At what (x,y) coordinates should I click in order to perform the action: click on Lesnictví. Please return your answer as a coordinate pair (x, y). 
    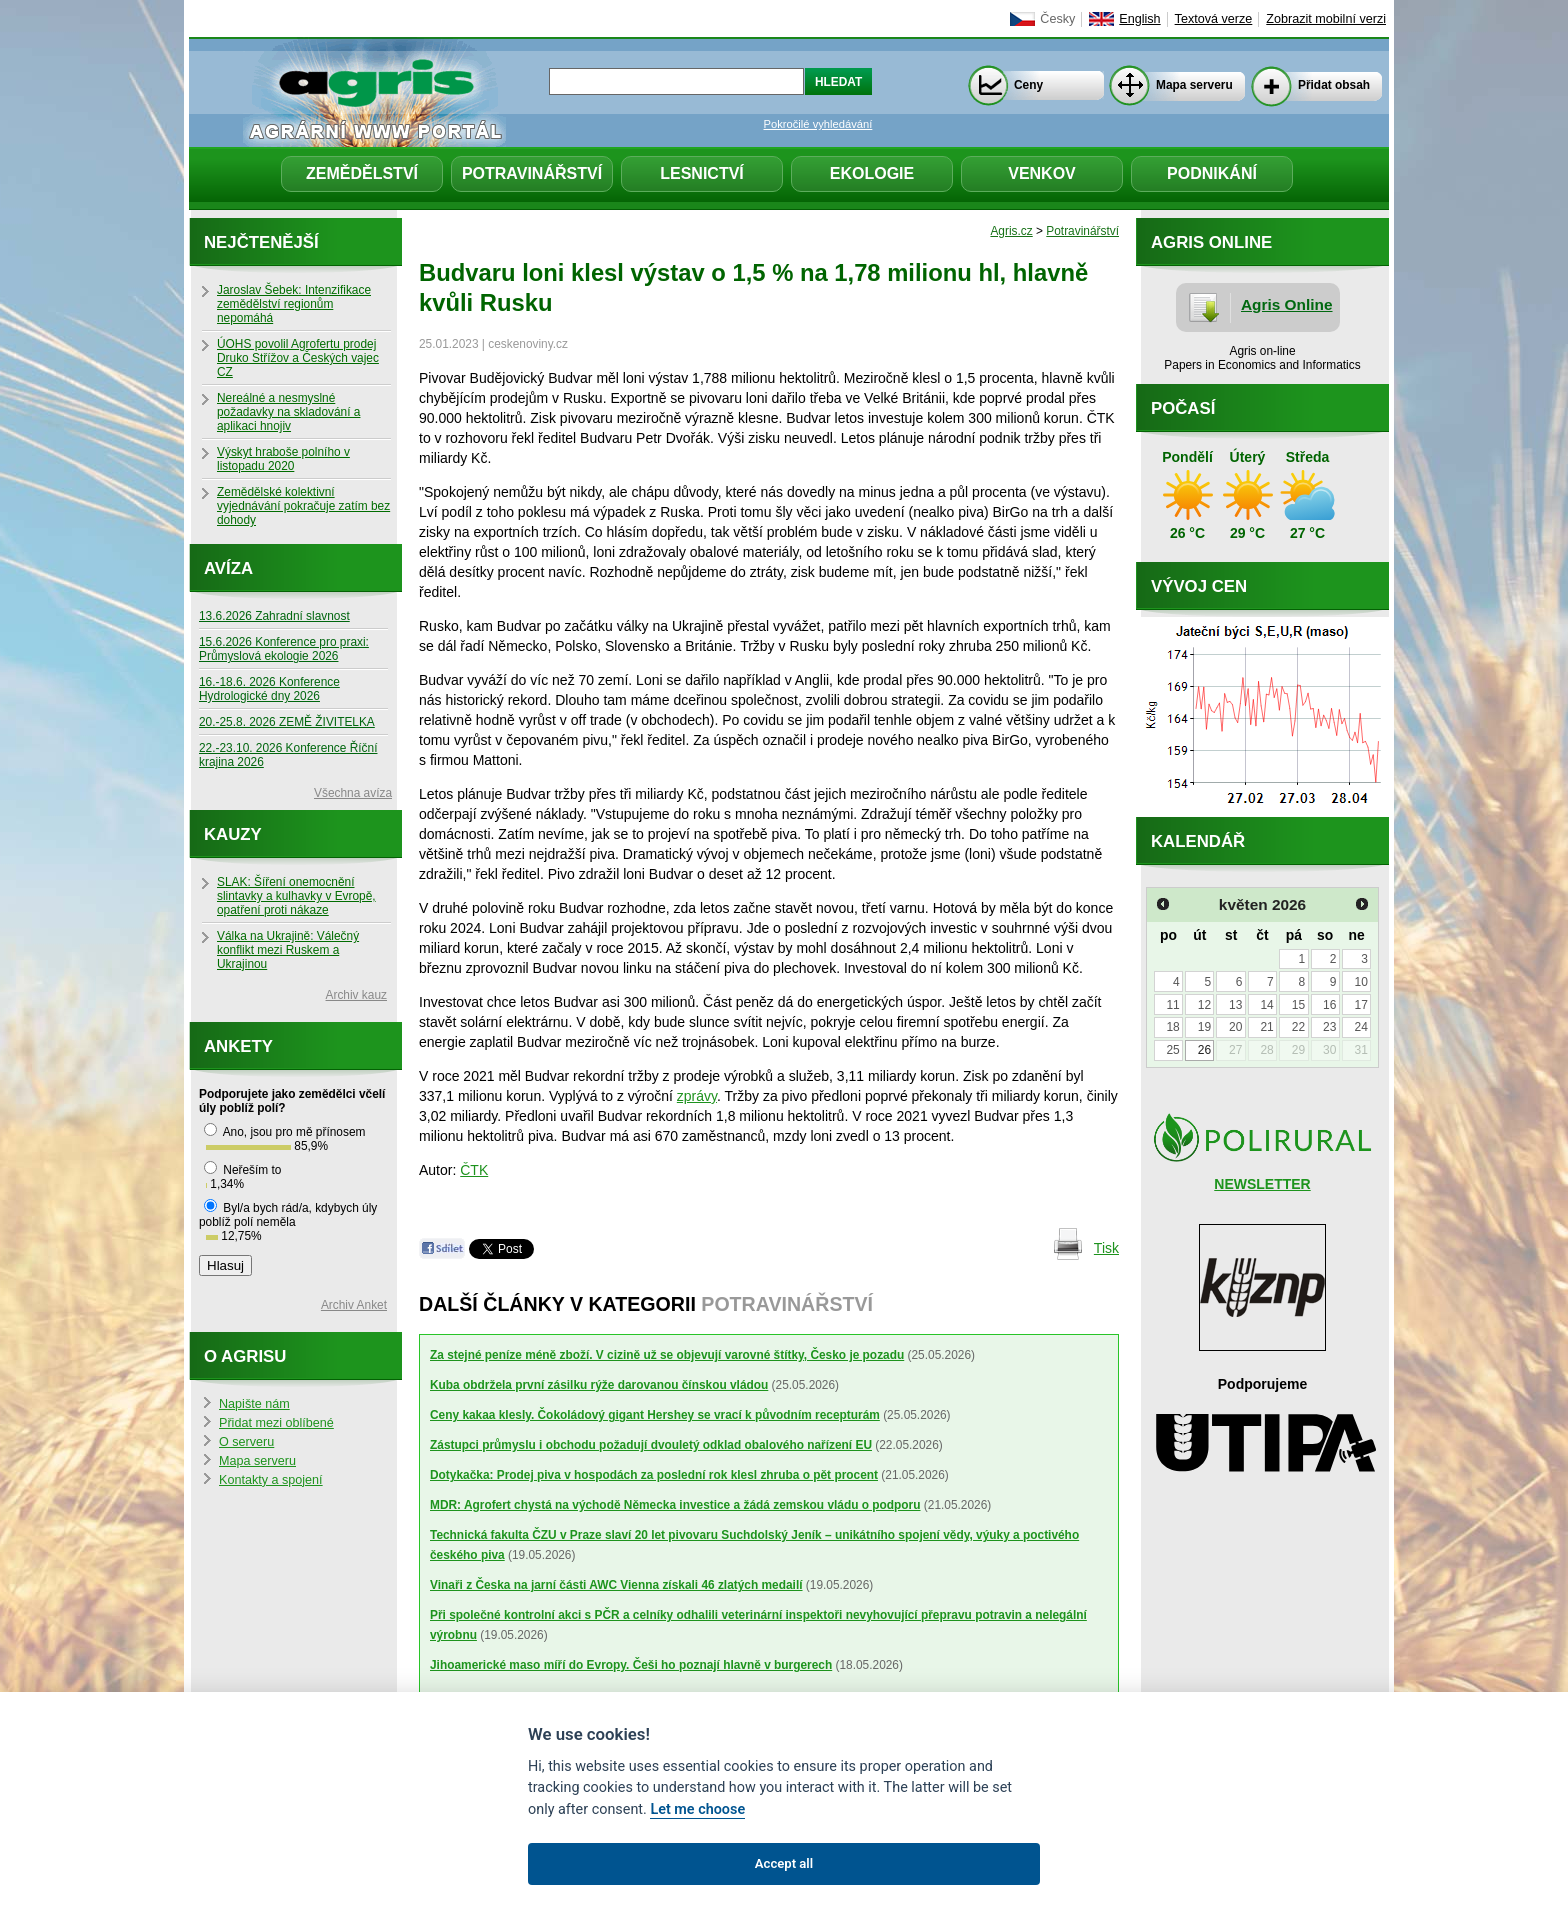
    Looking at the image, I should click on (702, 173).